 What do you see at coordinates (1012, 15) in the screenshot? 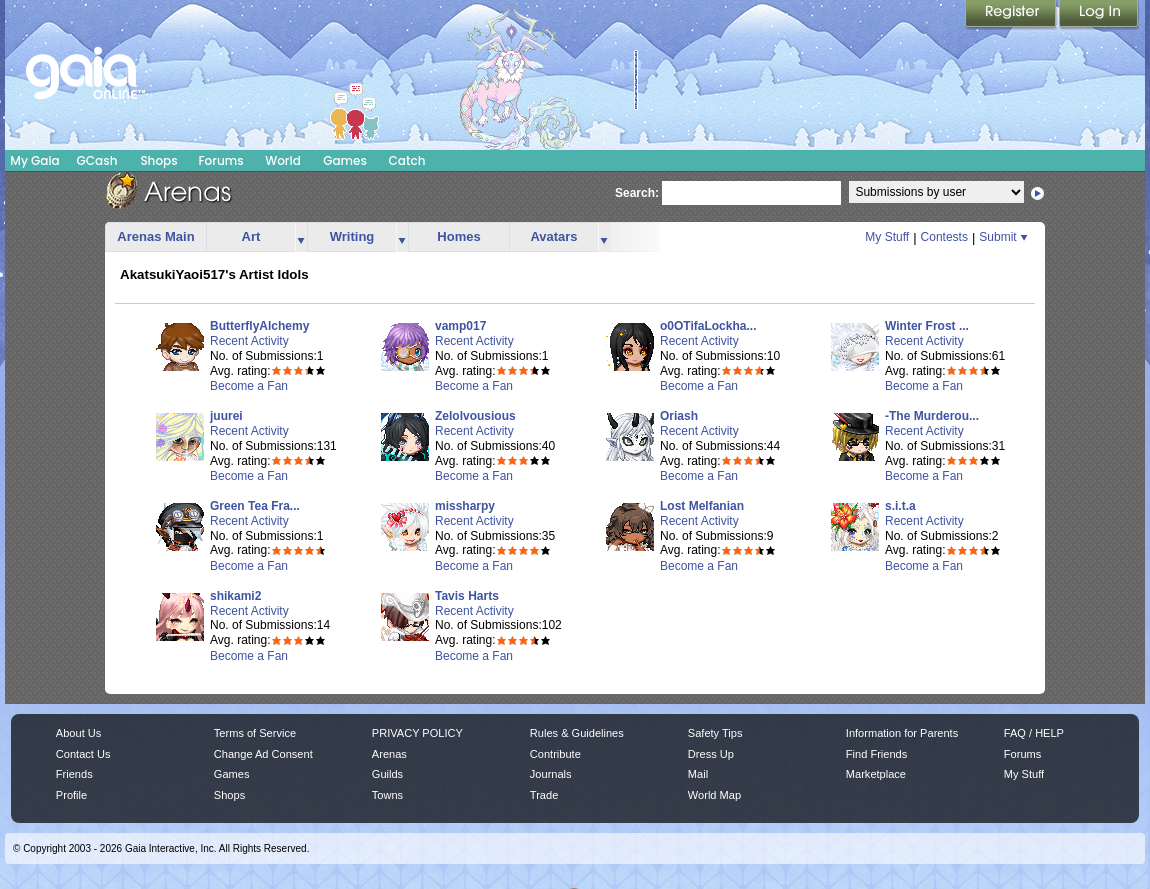
I see `Register` at bounding box center [1012, 15].